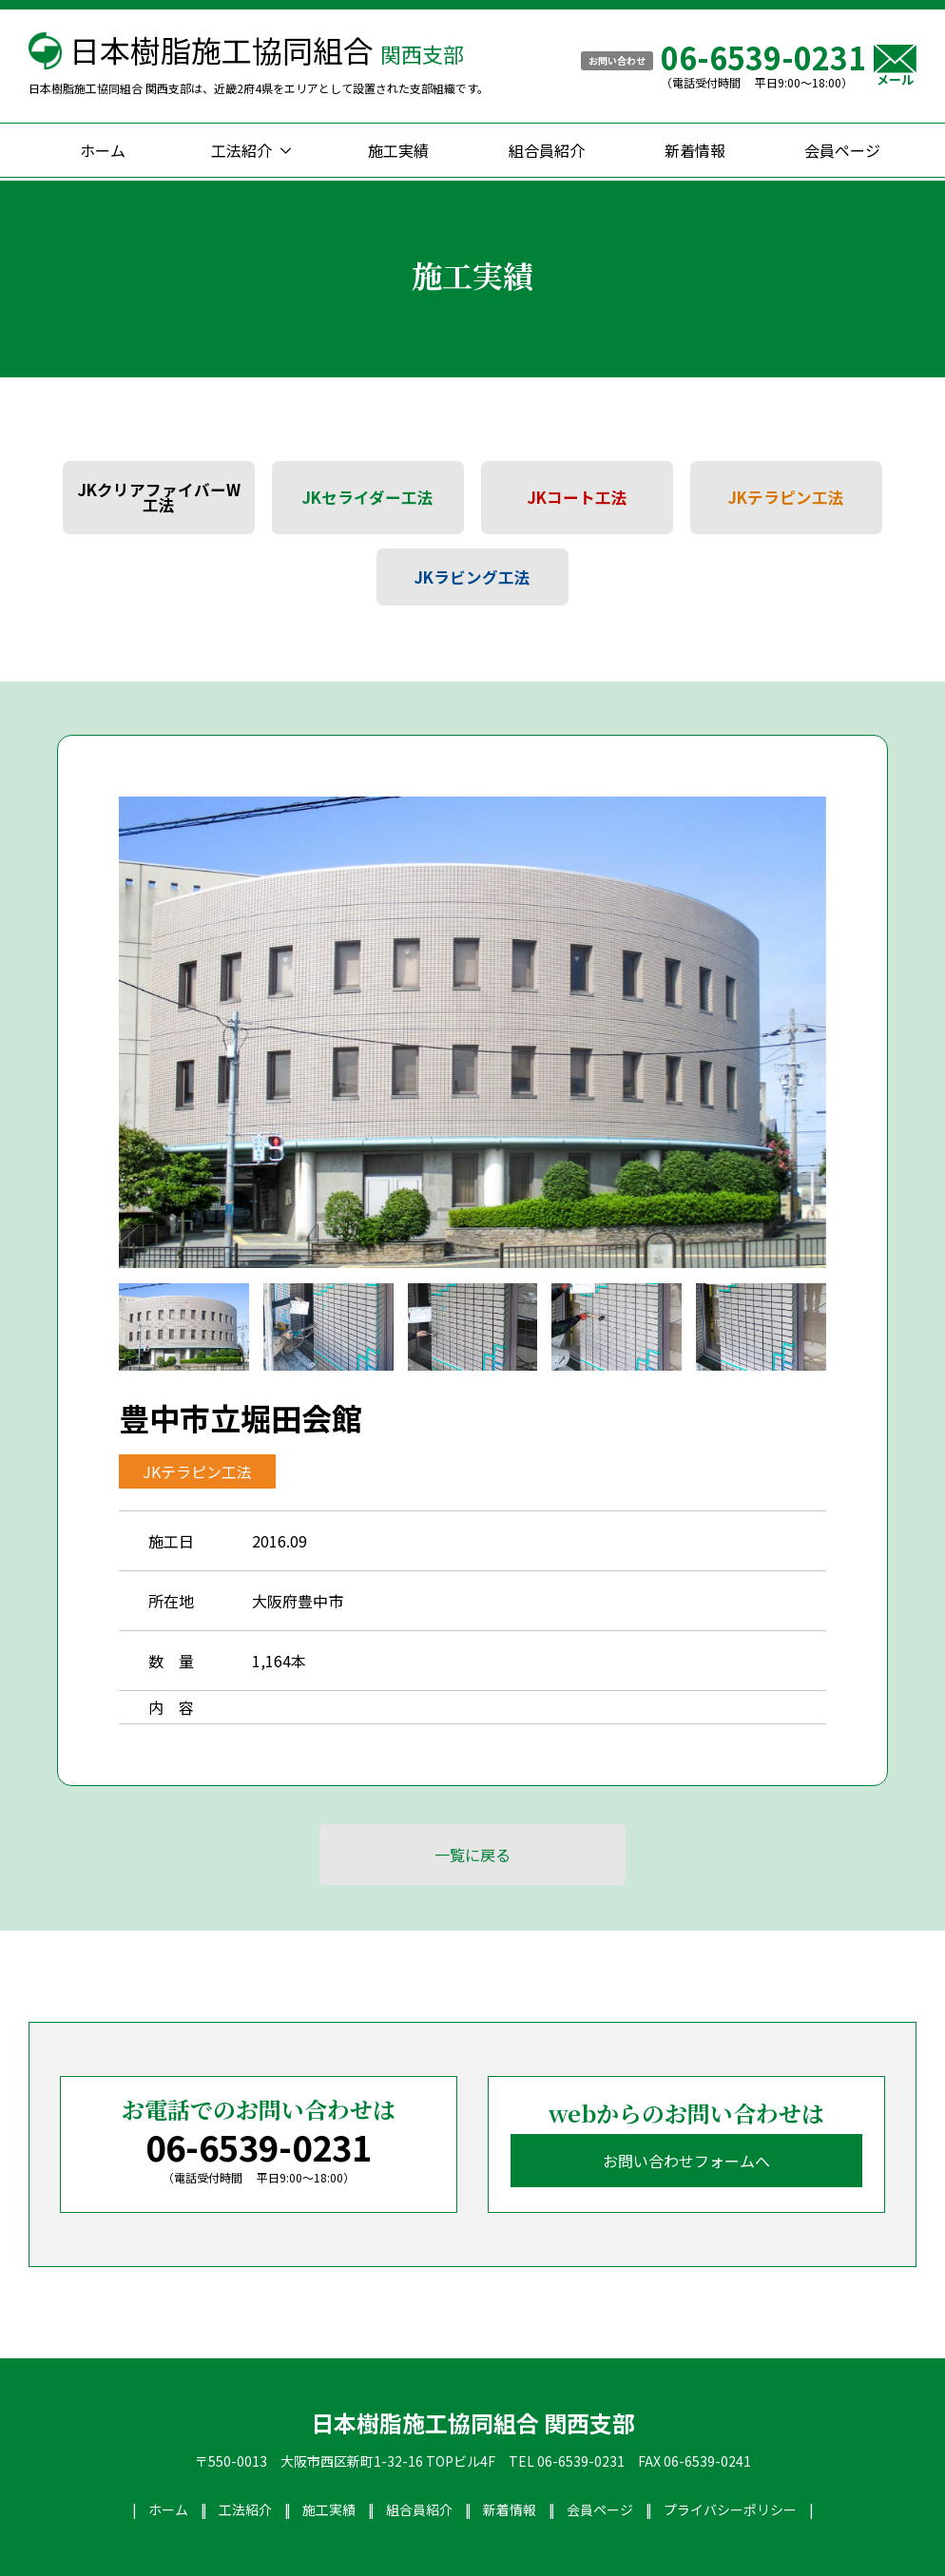 The height and width of the screenshot is (2576, 945). What do you see at coordinates (398, 150) in the screenshot?
I see `施工実績` at bounding box center [398, 150].